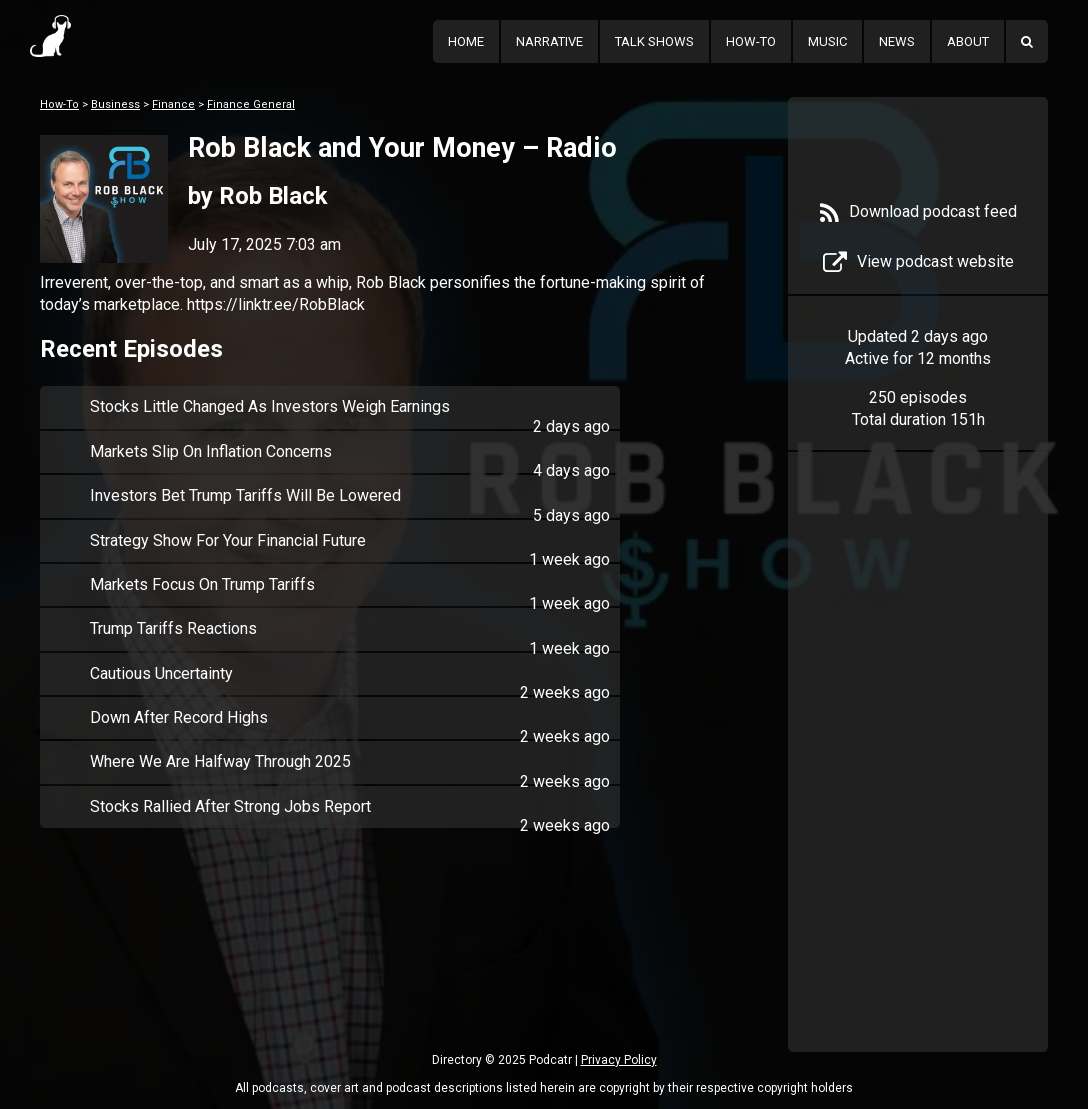 This screenshot has width=1088, height=1109. Describe the element at coordinates (897, 41) in the screenshot. I see `News` at that location.